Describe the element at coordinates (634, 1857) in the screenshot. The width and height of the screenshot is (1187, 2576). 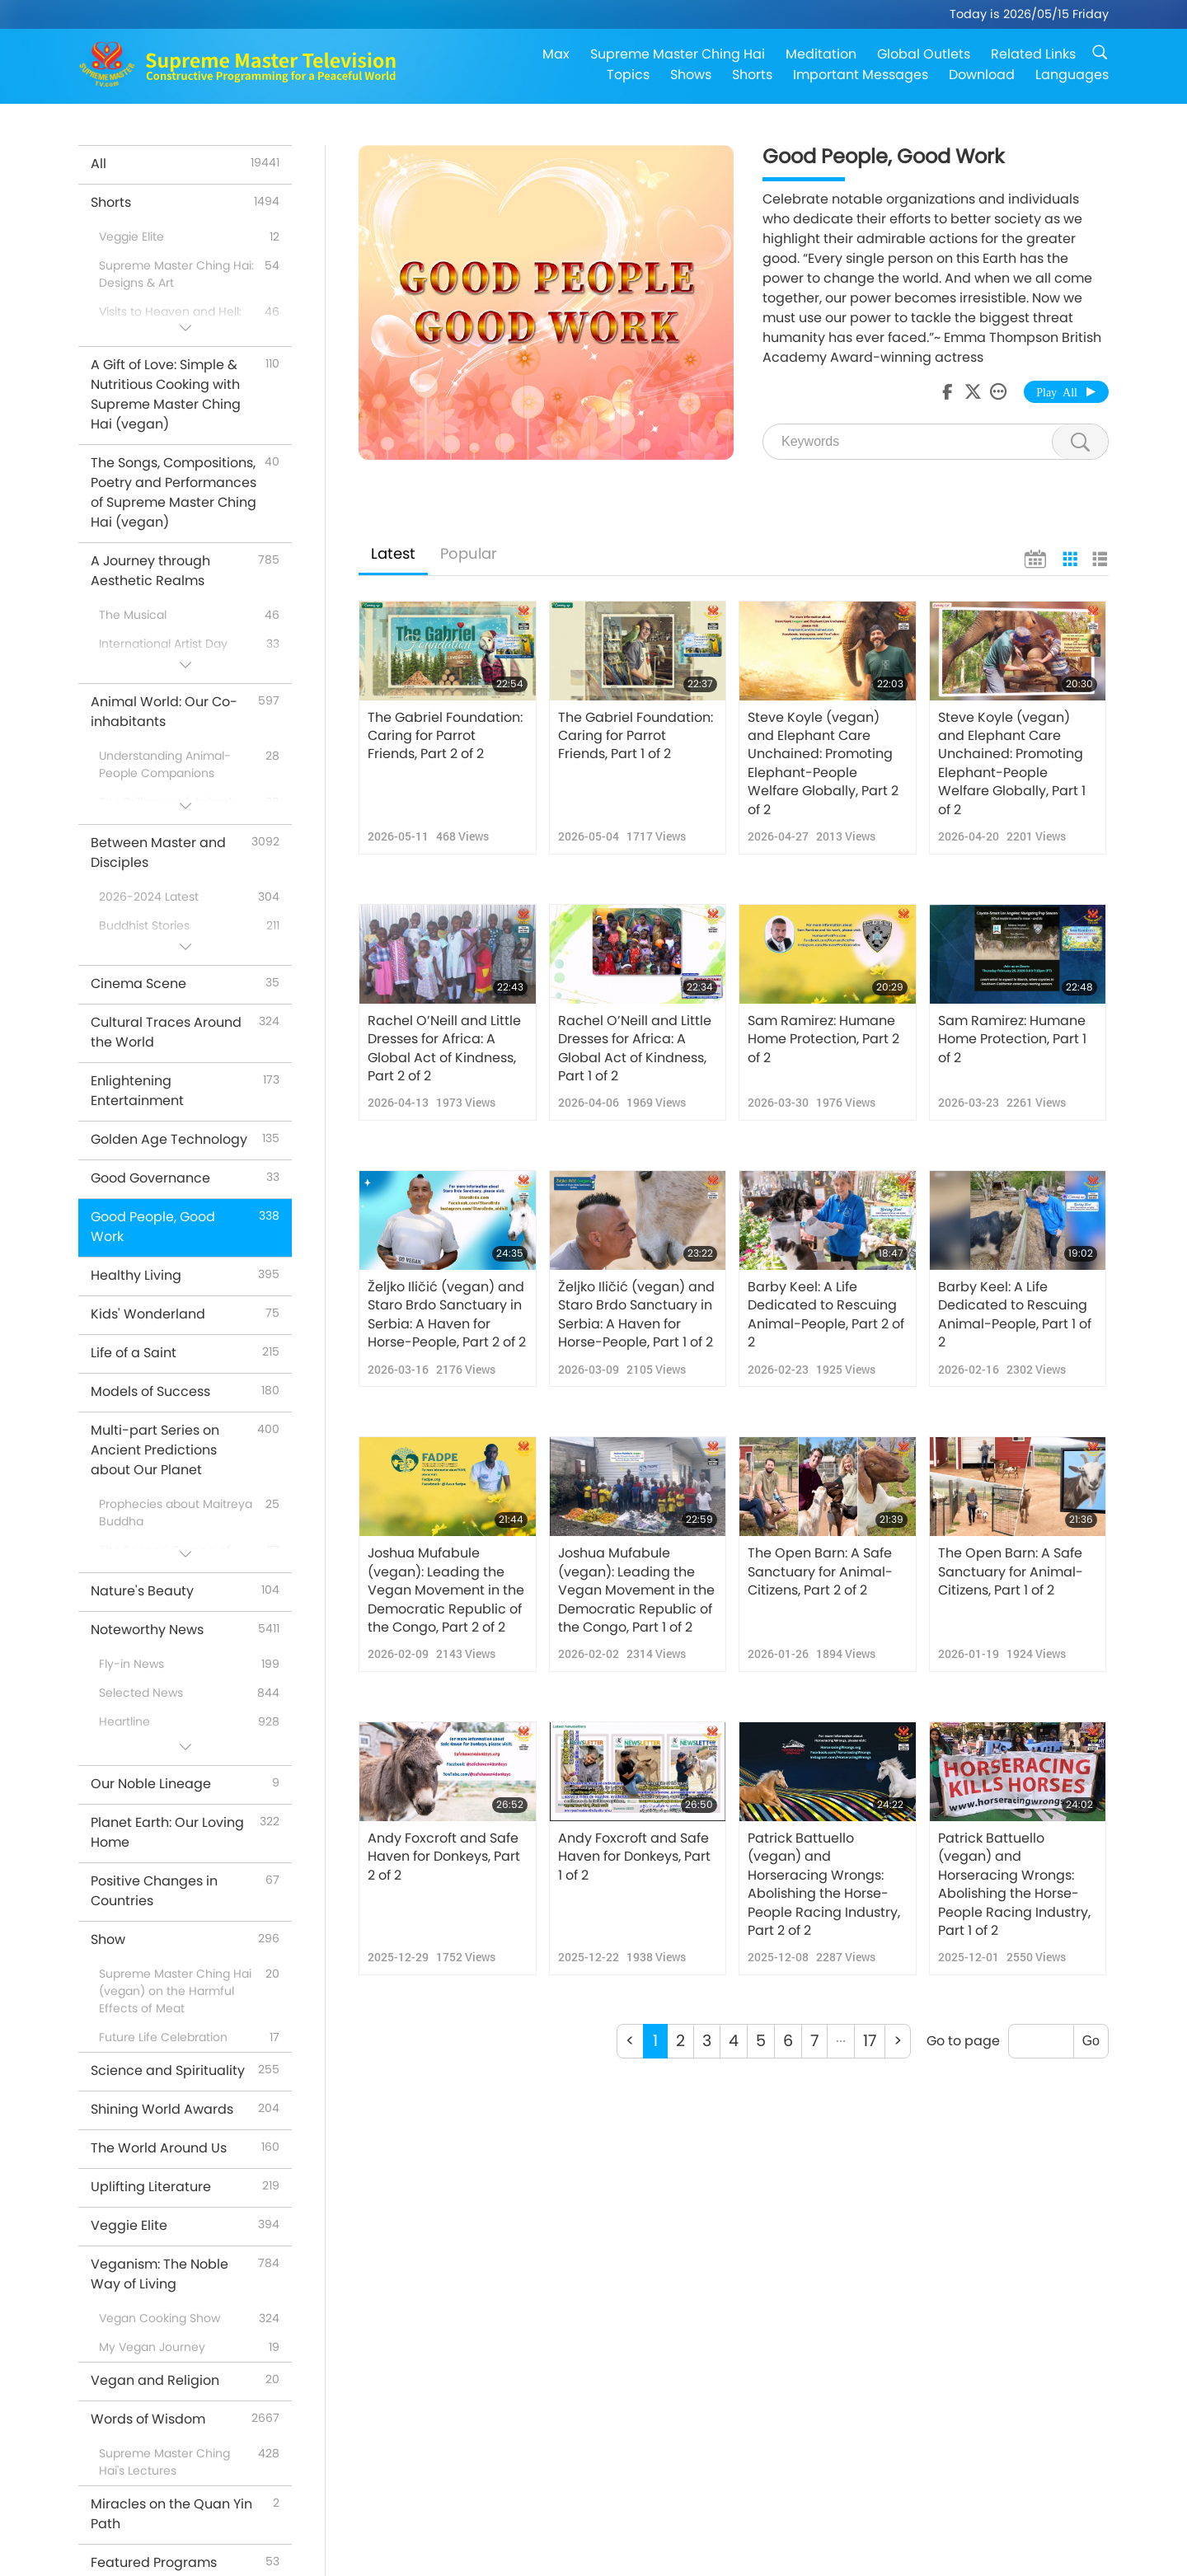
I see `Andy Foxcroft and Safe Haven for Donkeys, Part 1 of 2` at that location.